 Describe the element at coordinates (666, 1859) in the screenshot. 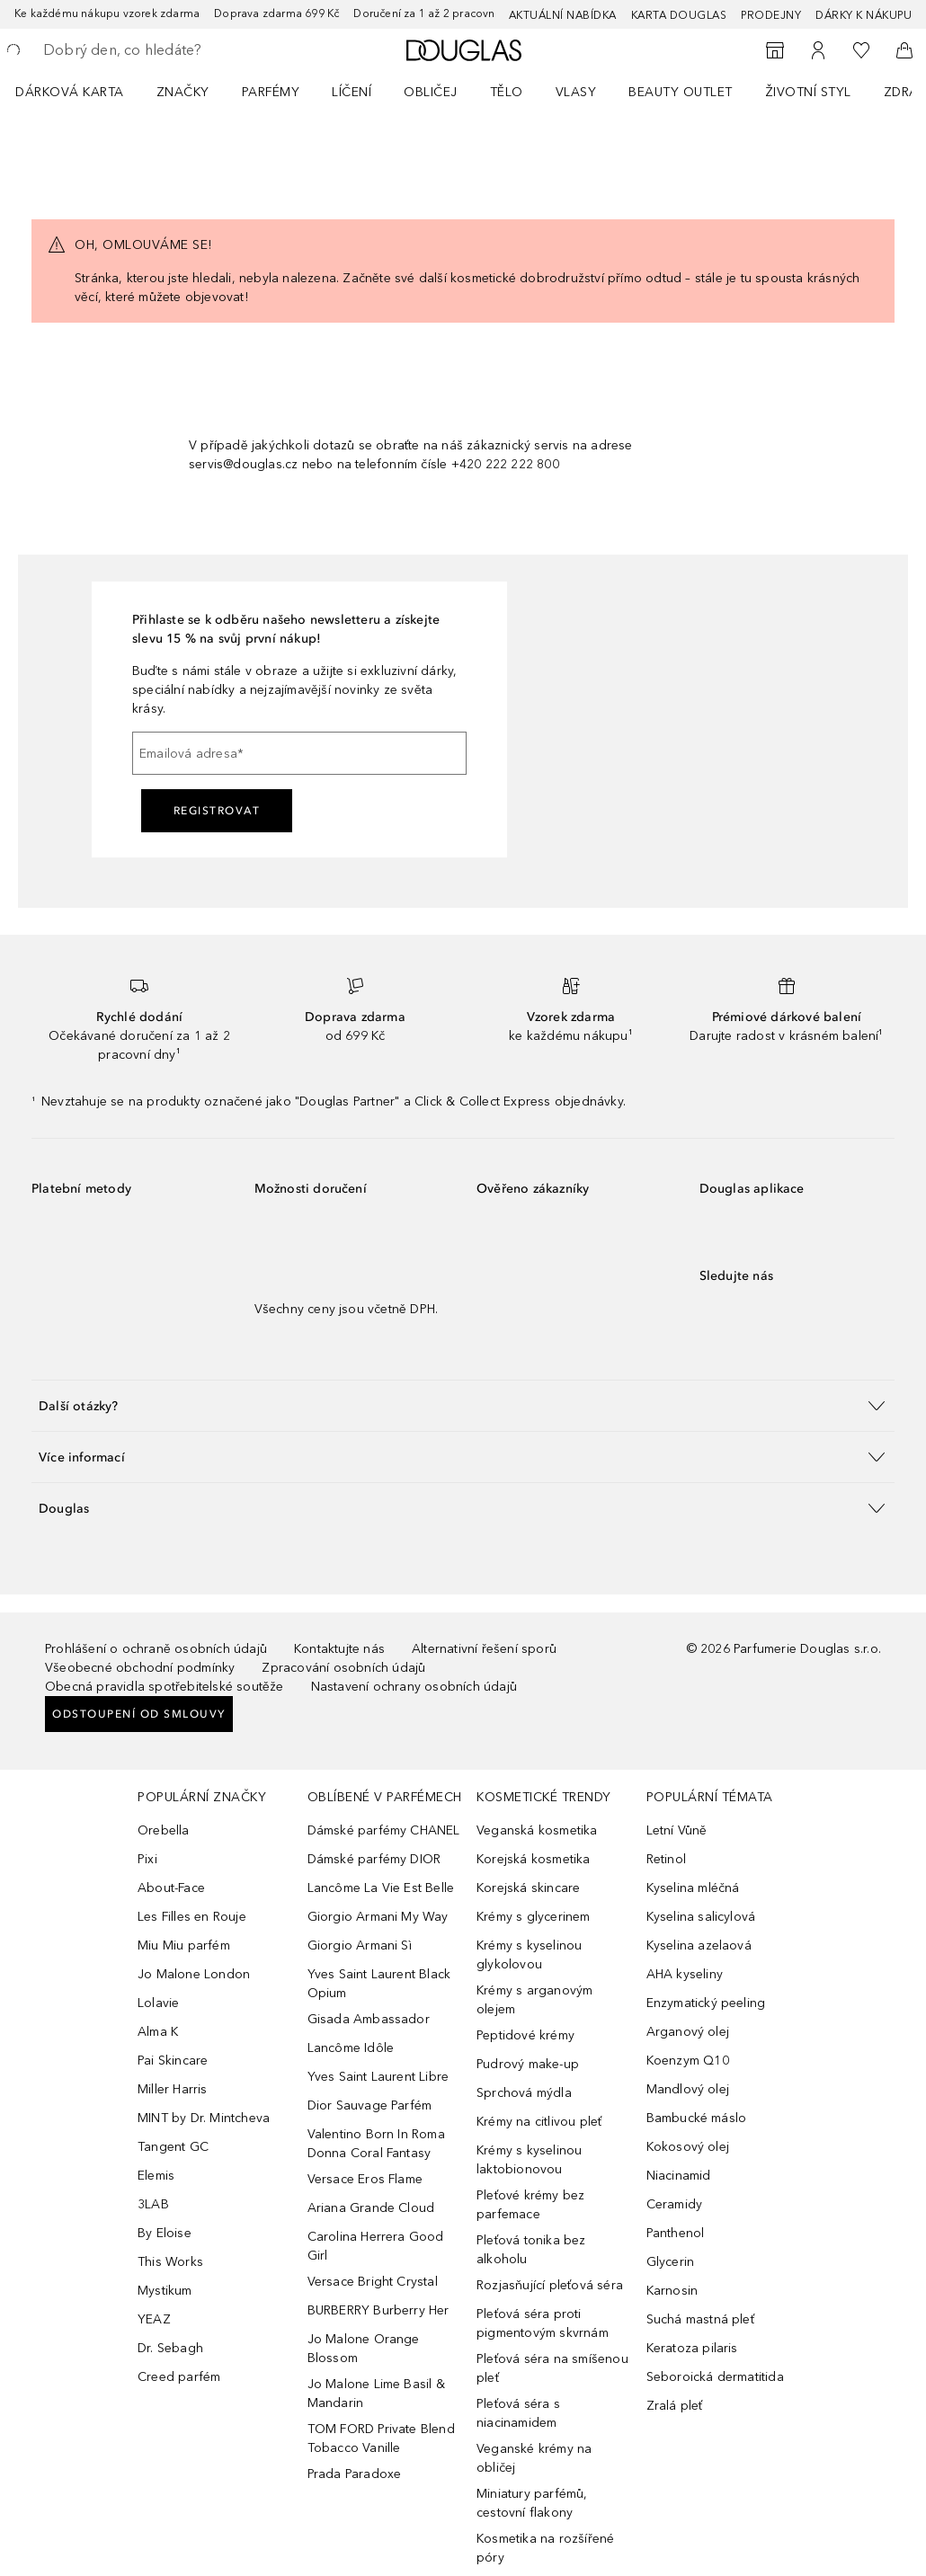

I see `Retinol` at that location.